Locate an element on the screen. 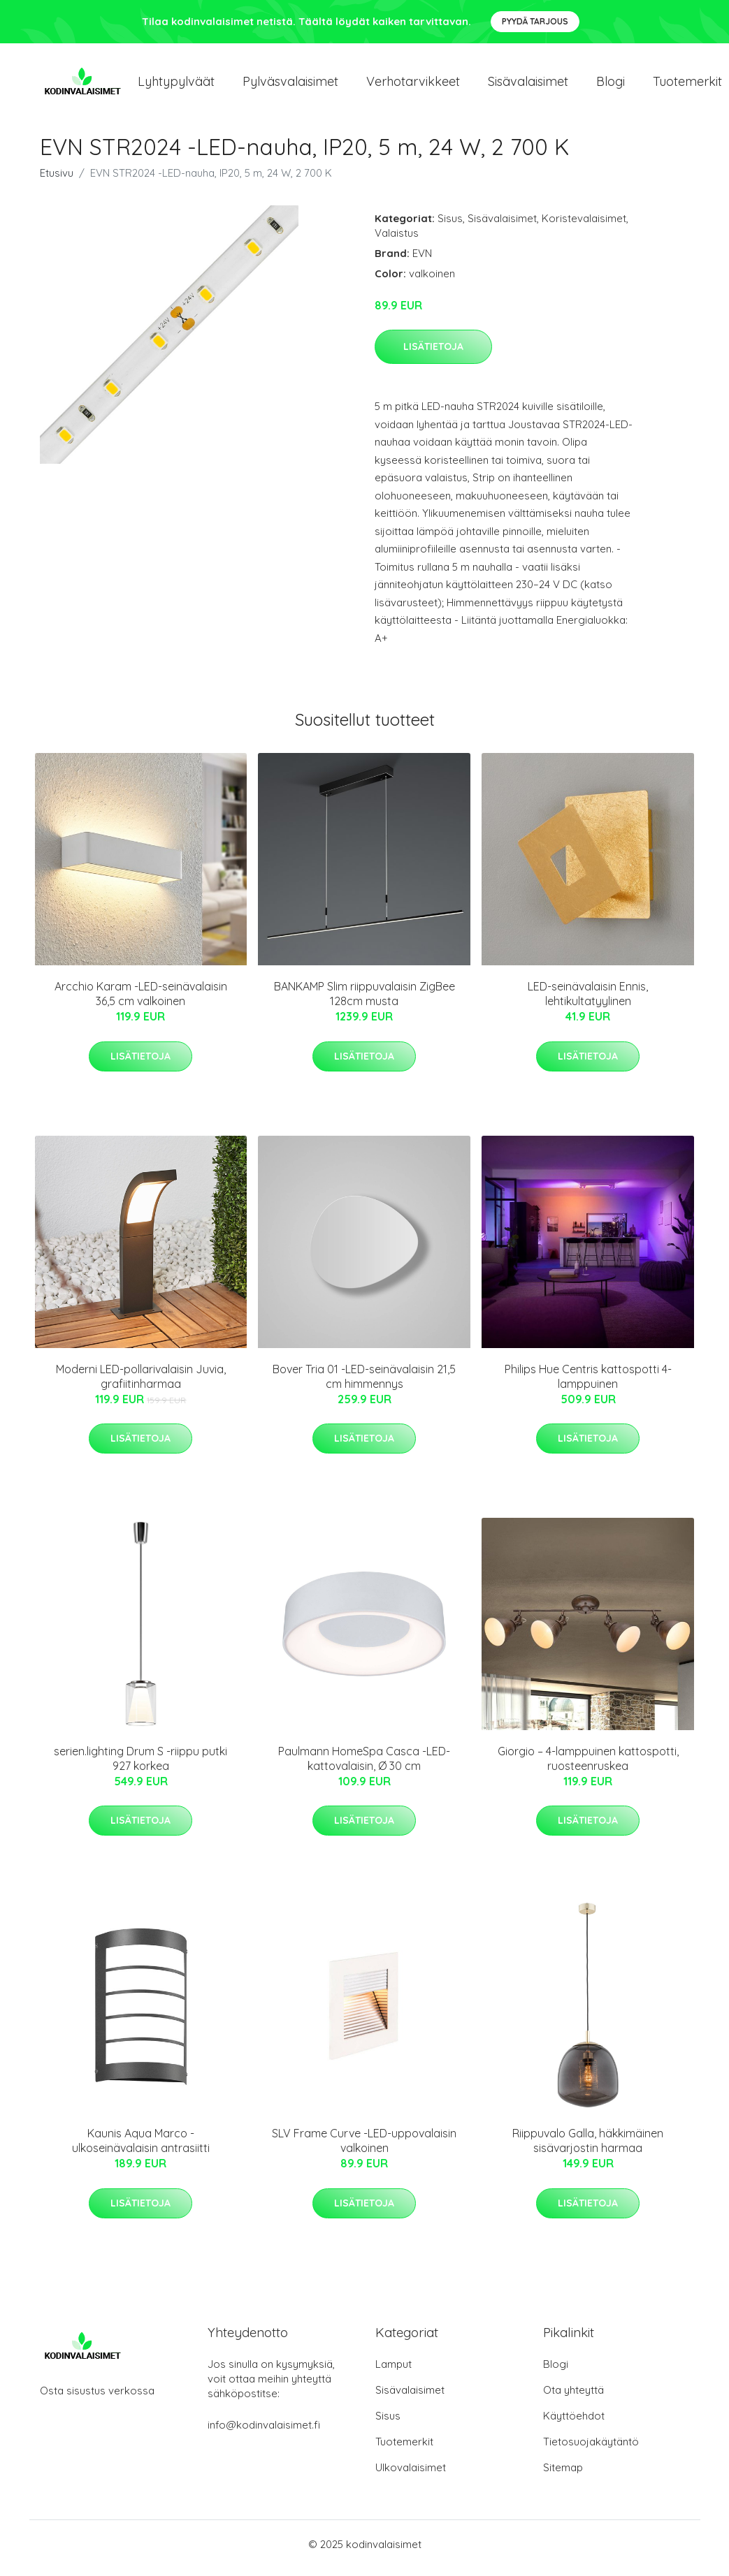  Blogi is located at coordinates (610, 85).